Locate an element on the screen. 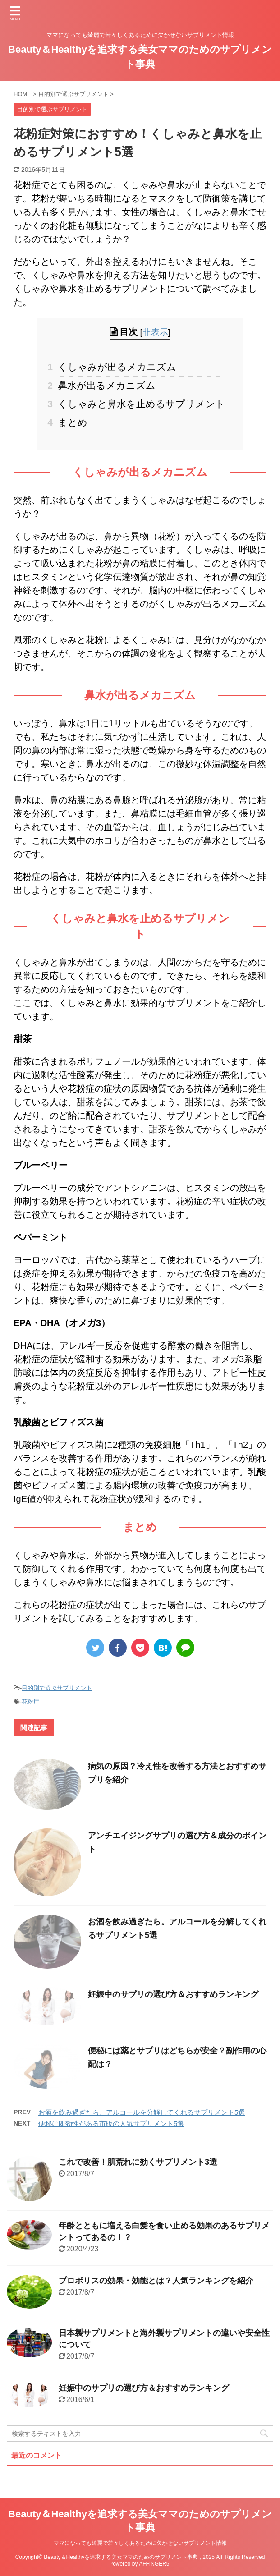 This screenshot has width=280, height=2576. プロポリスの効果・効能とは？人気ランキングを紹介 is located at coordinates (156, 2280).